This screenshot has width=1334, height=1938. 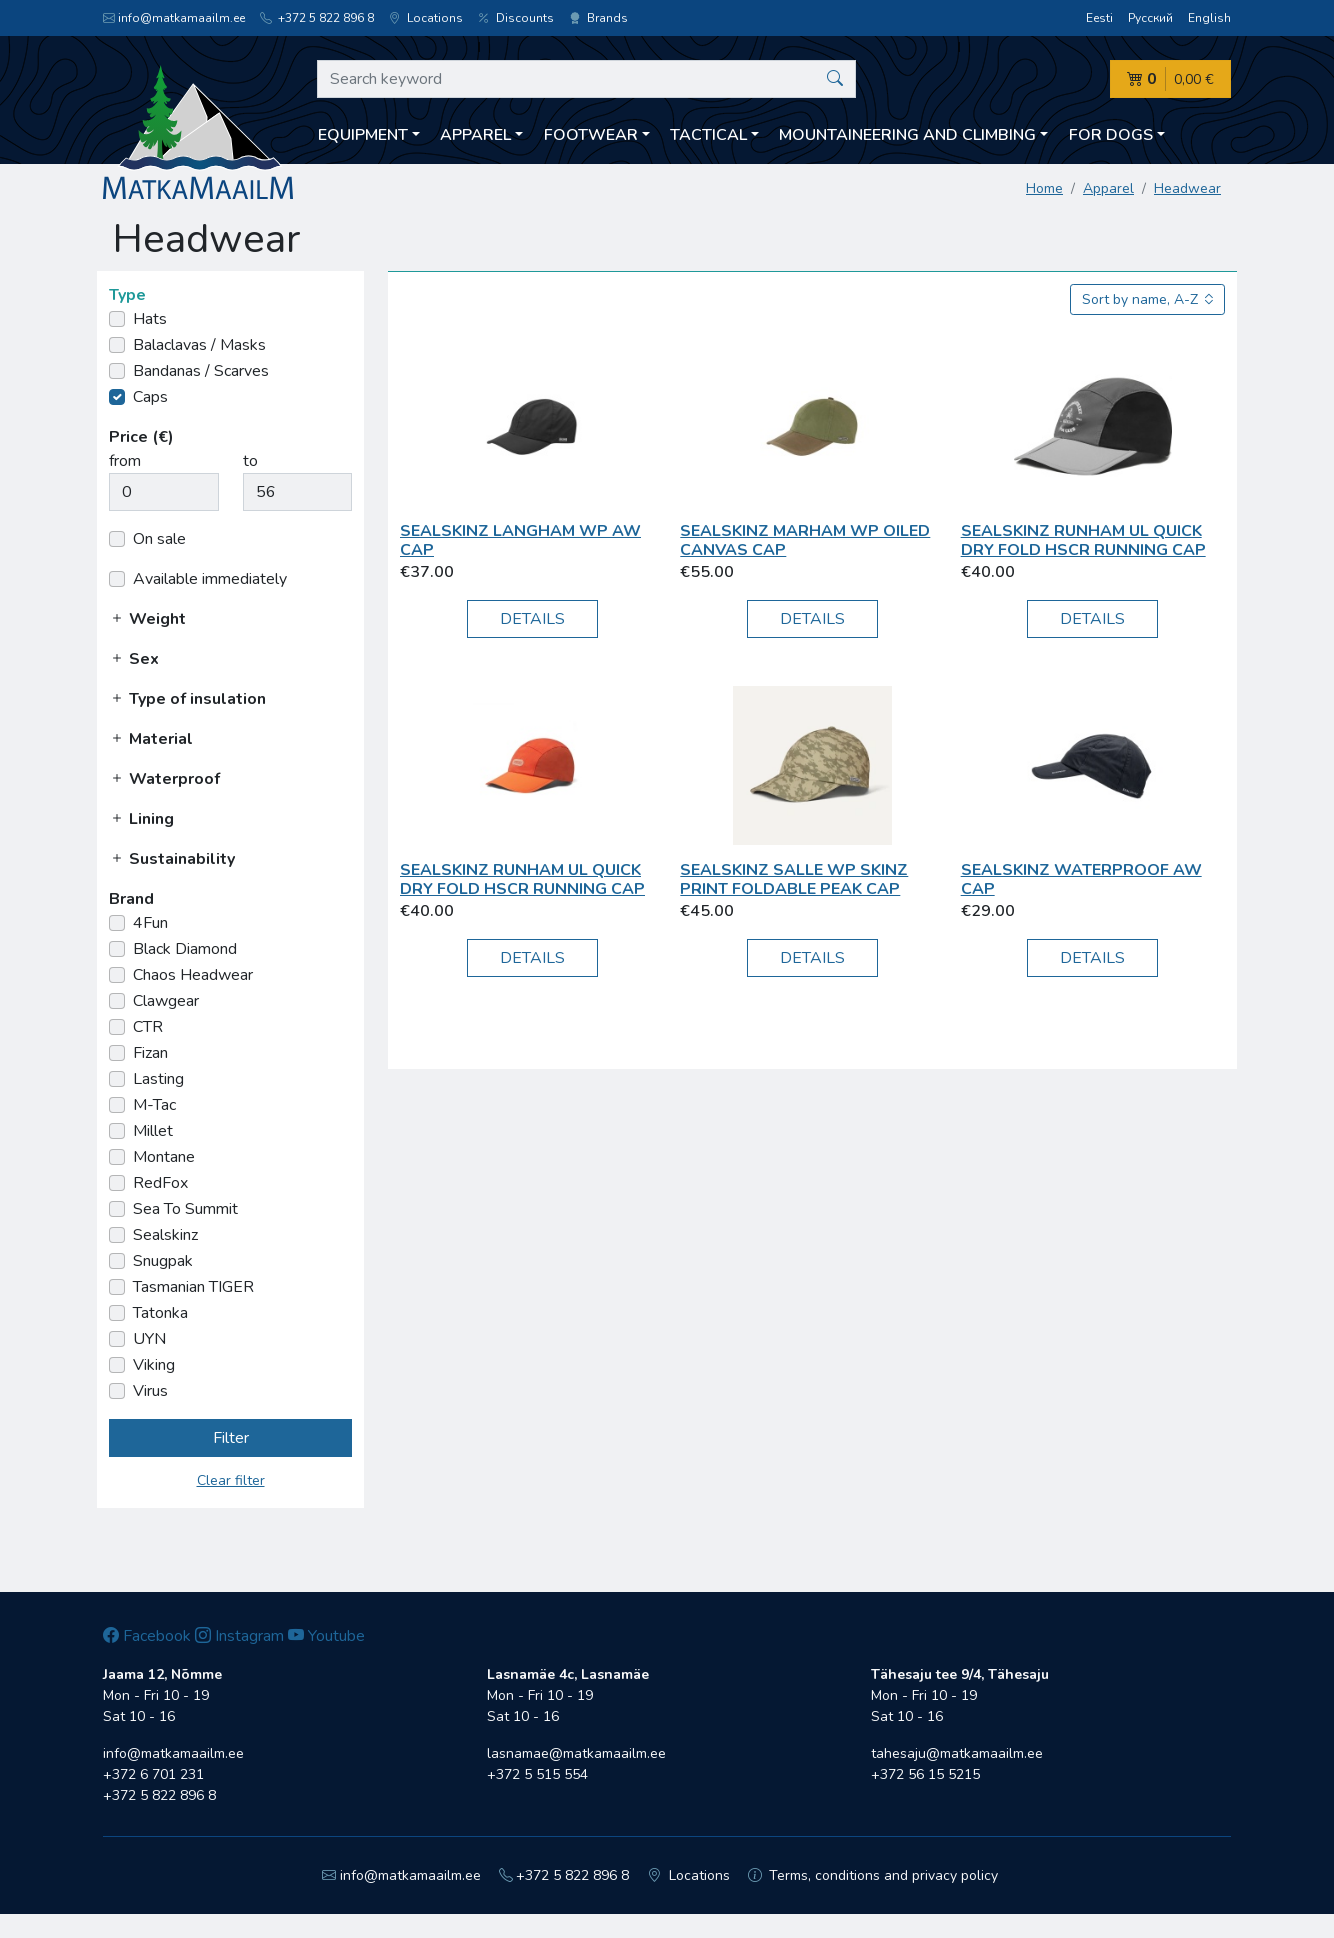 What do you see at coordinates (250, 461) in the screenshot?
I see `to` at bounding box center [250, 461].